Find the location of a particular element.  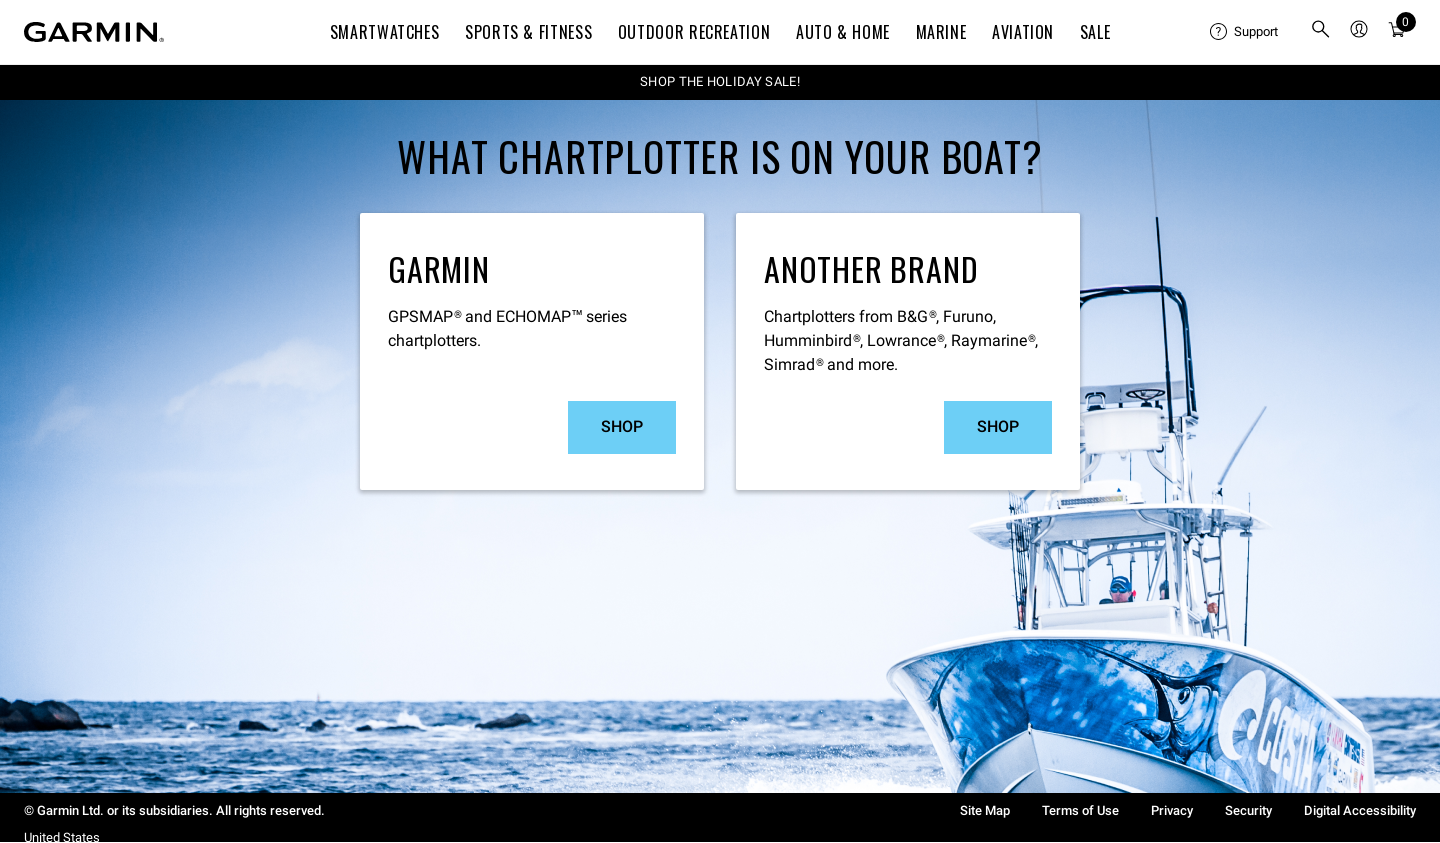

[menuitem] is located at coordinates (1244, 32).